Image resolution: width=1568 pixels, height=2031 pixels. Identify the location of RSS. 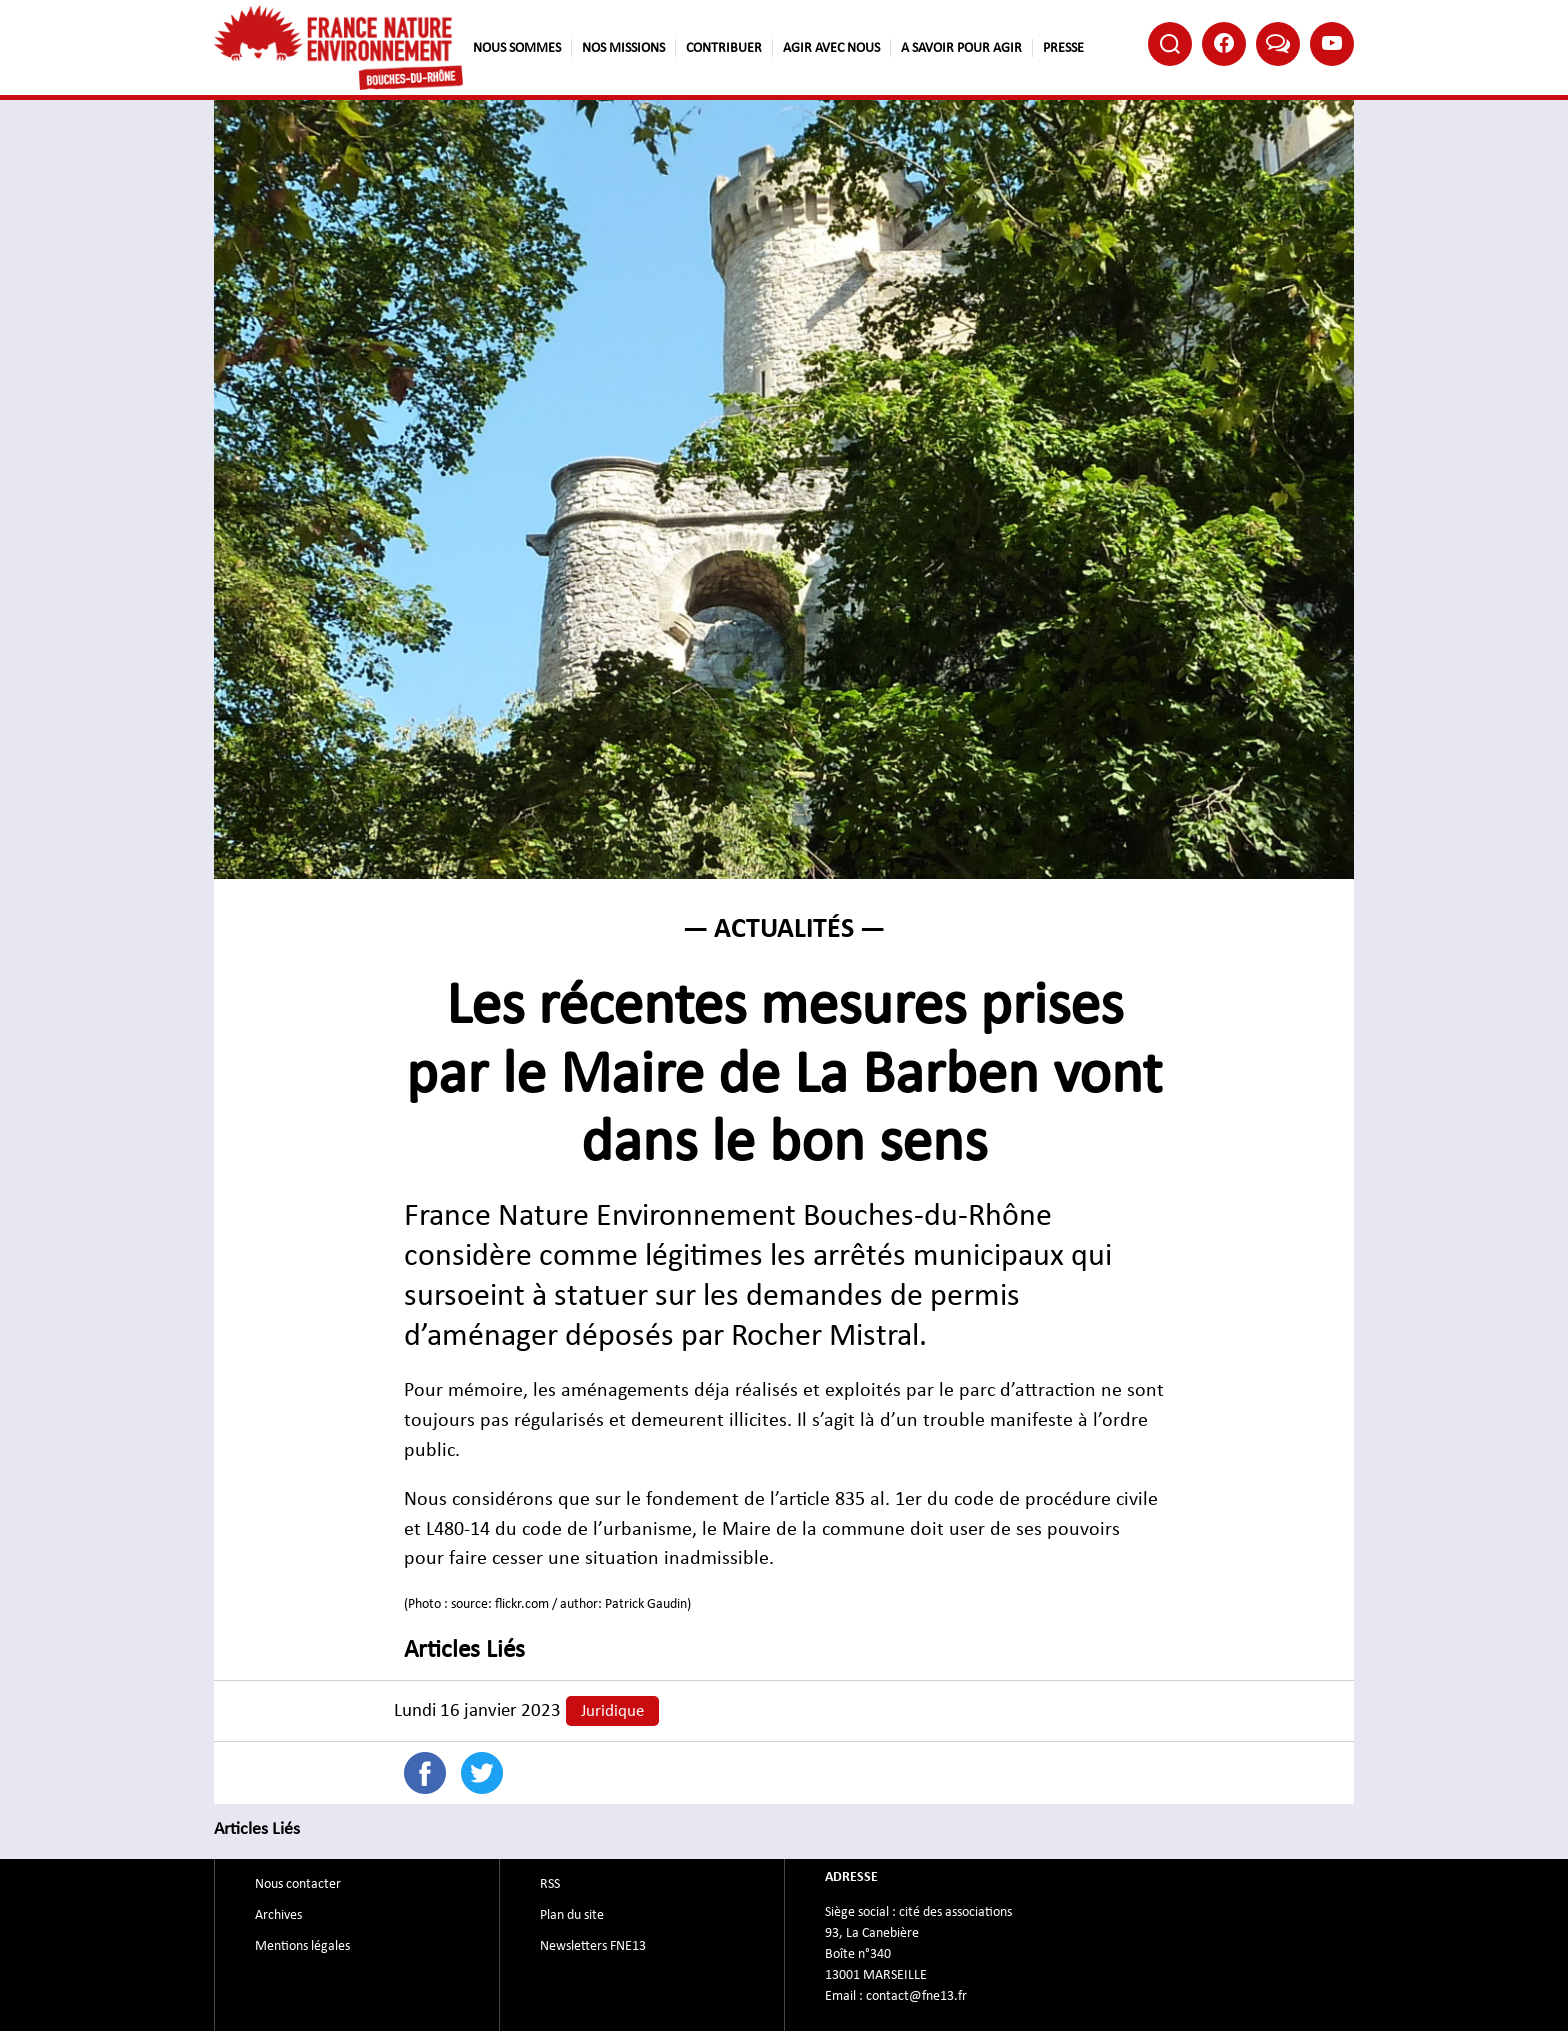
(550, 1884).